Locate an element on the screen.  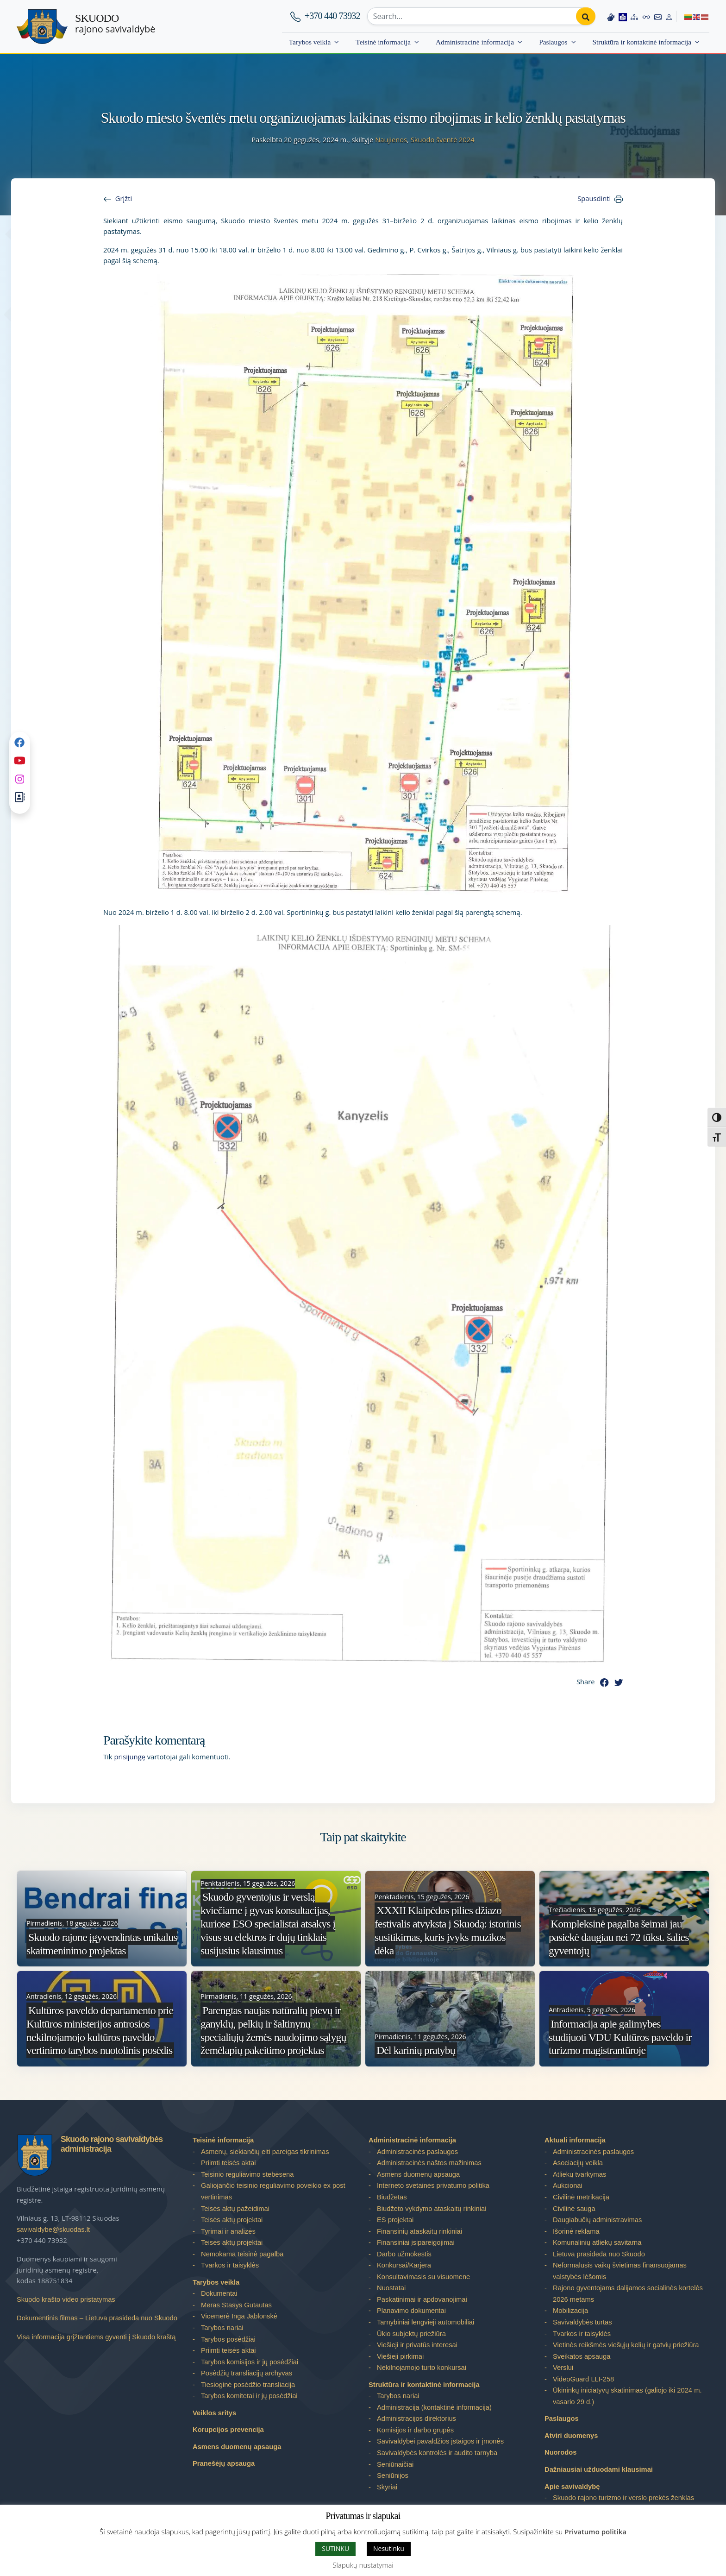
Apie savivaldybę is located at coordinates (572, 2486).